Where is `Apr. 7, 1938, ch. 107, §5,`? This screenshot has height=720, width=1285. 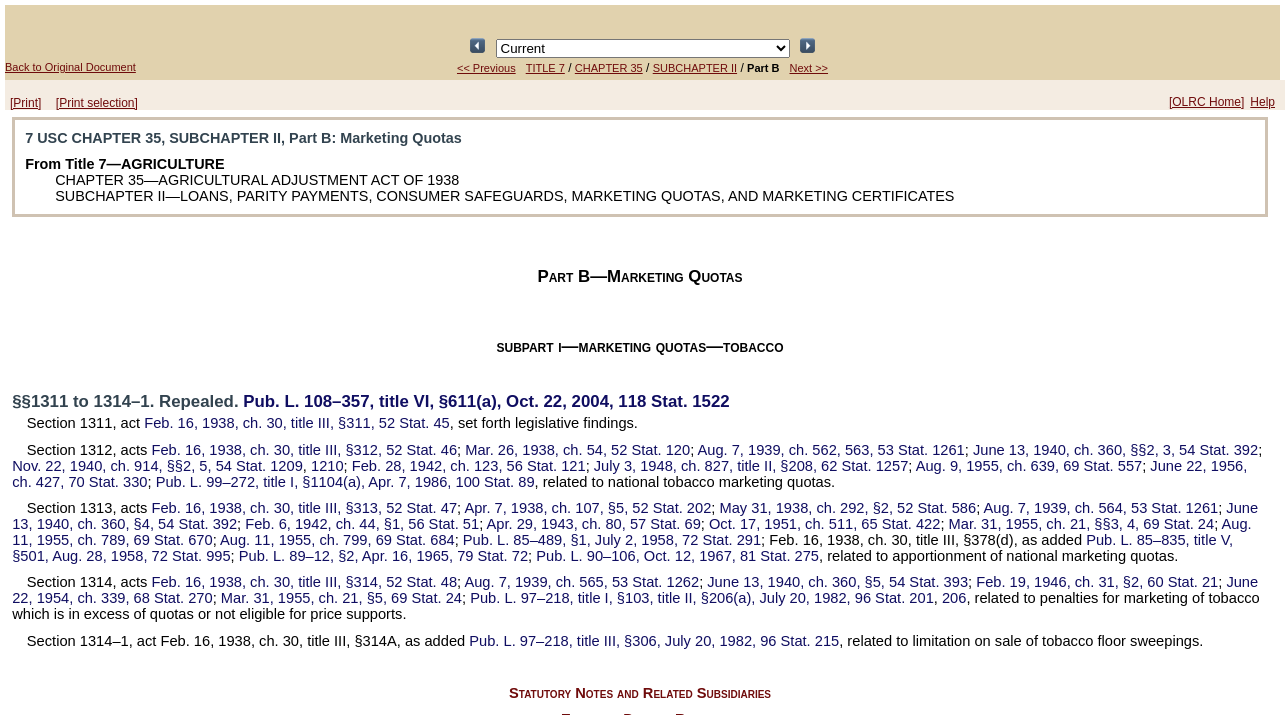 Apr. 7, 1938, ch. 107, §5, is located at coordinates (587, 508).